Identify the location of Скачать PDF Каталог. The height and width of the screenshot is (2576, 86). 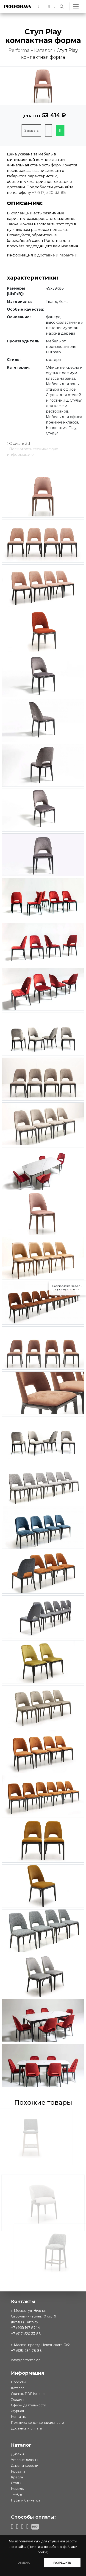
(28, 2394).